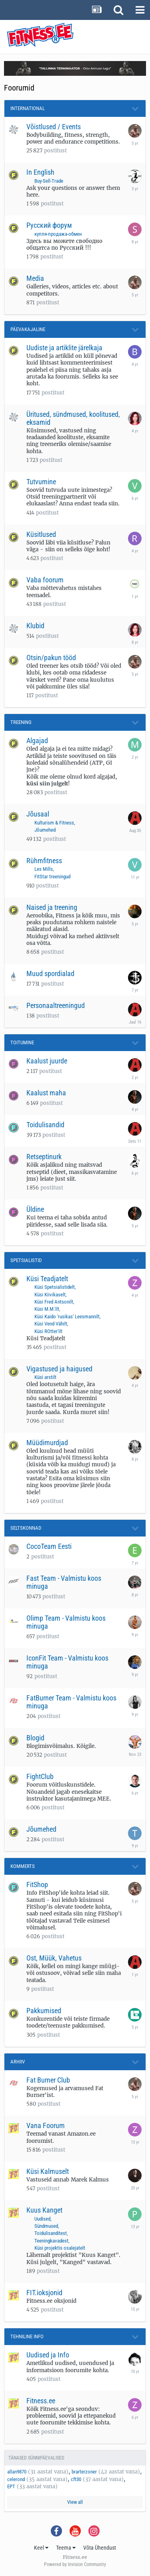 The image size is (150, 2576). What do you see at coordinates (67, 1662) in the screenshot?
I see `IconFit Team - Valmistu koos minuga` at bounding box center [67, 1662].